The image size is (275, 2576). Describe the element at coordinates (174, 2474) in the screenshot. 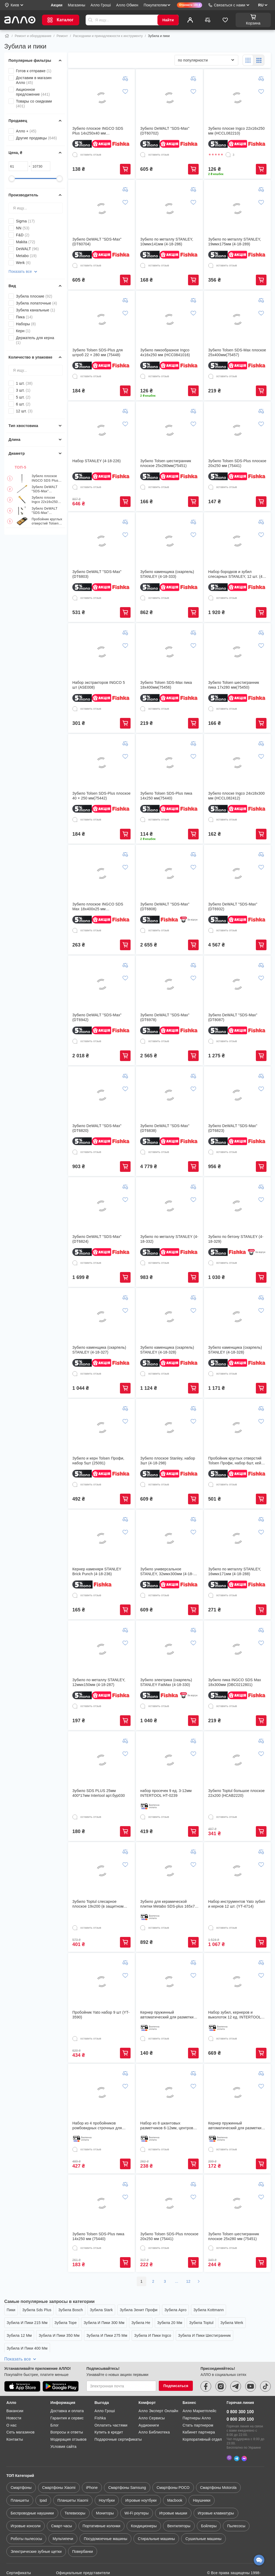

I see `Macbook` at that location.